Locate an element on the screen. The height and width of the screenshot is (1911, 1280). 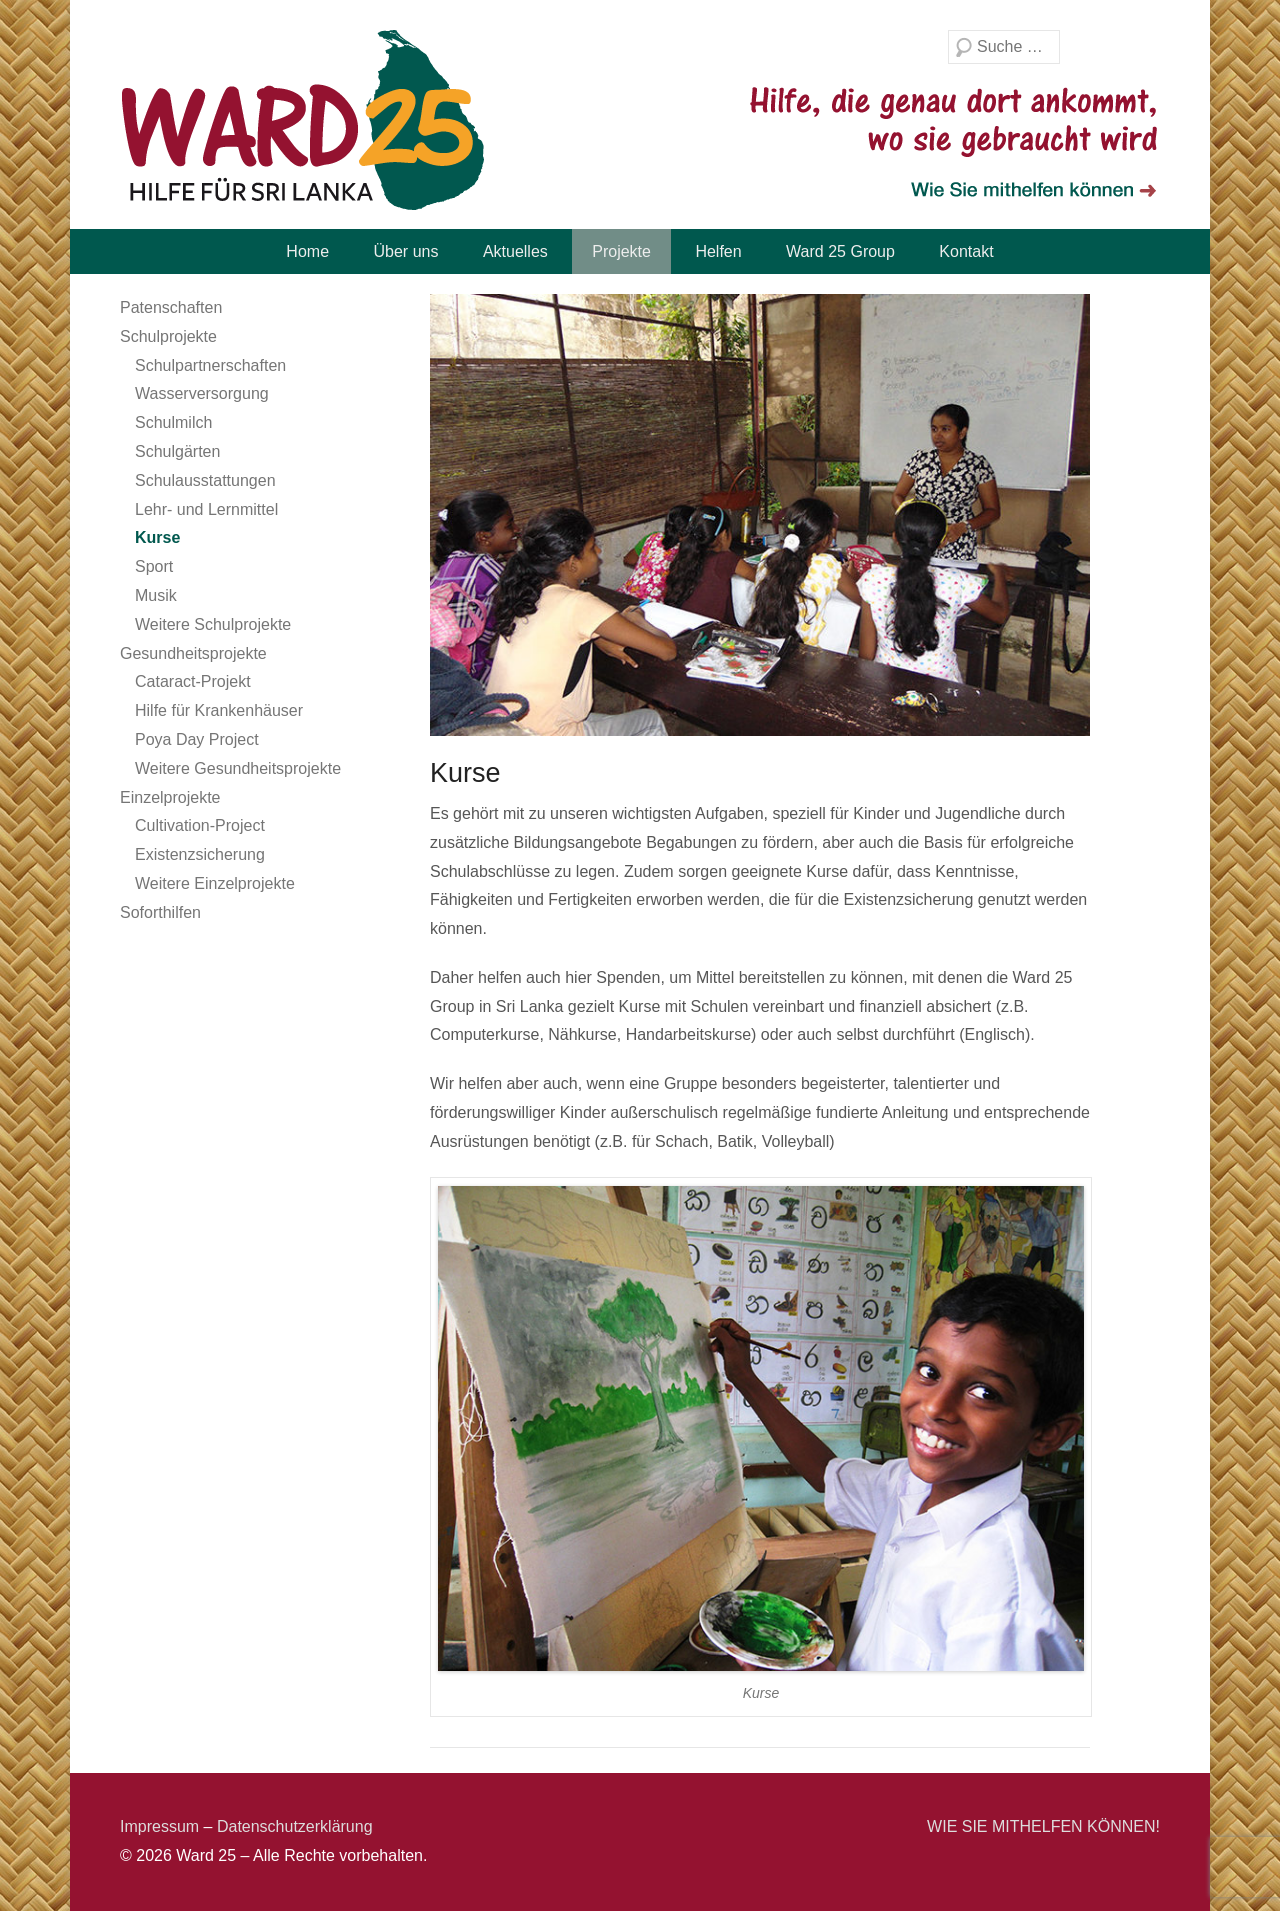
Weitere Schulprojekte is located at coordinates (213, 624).